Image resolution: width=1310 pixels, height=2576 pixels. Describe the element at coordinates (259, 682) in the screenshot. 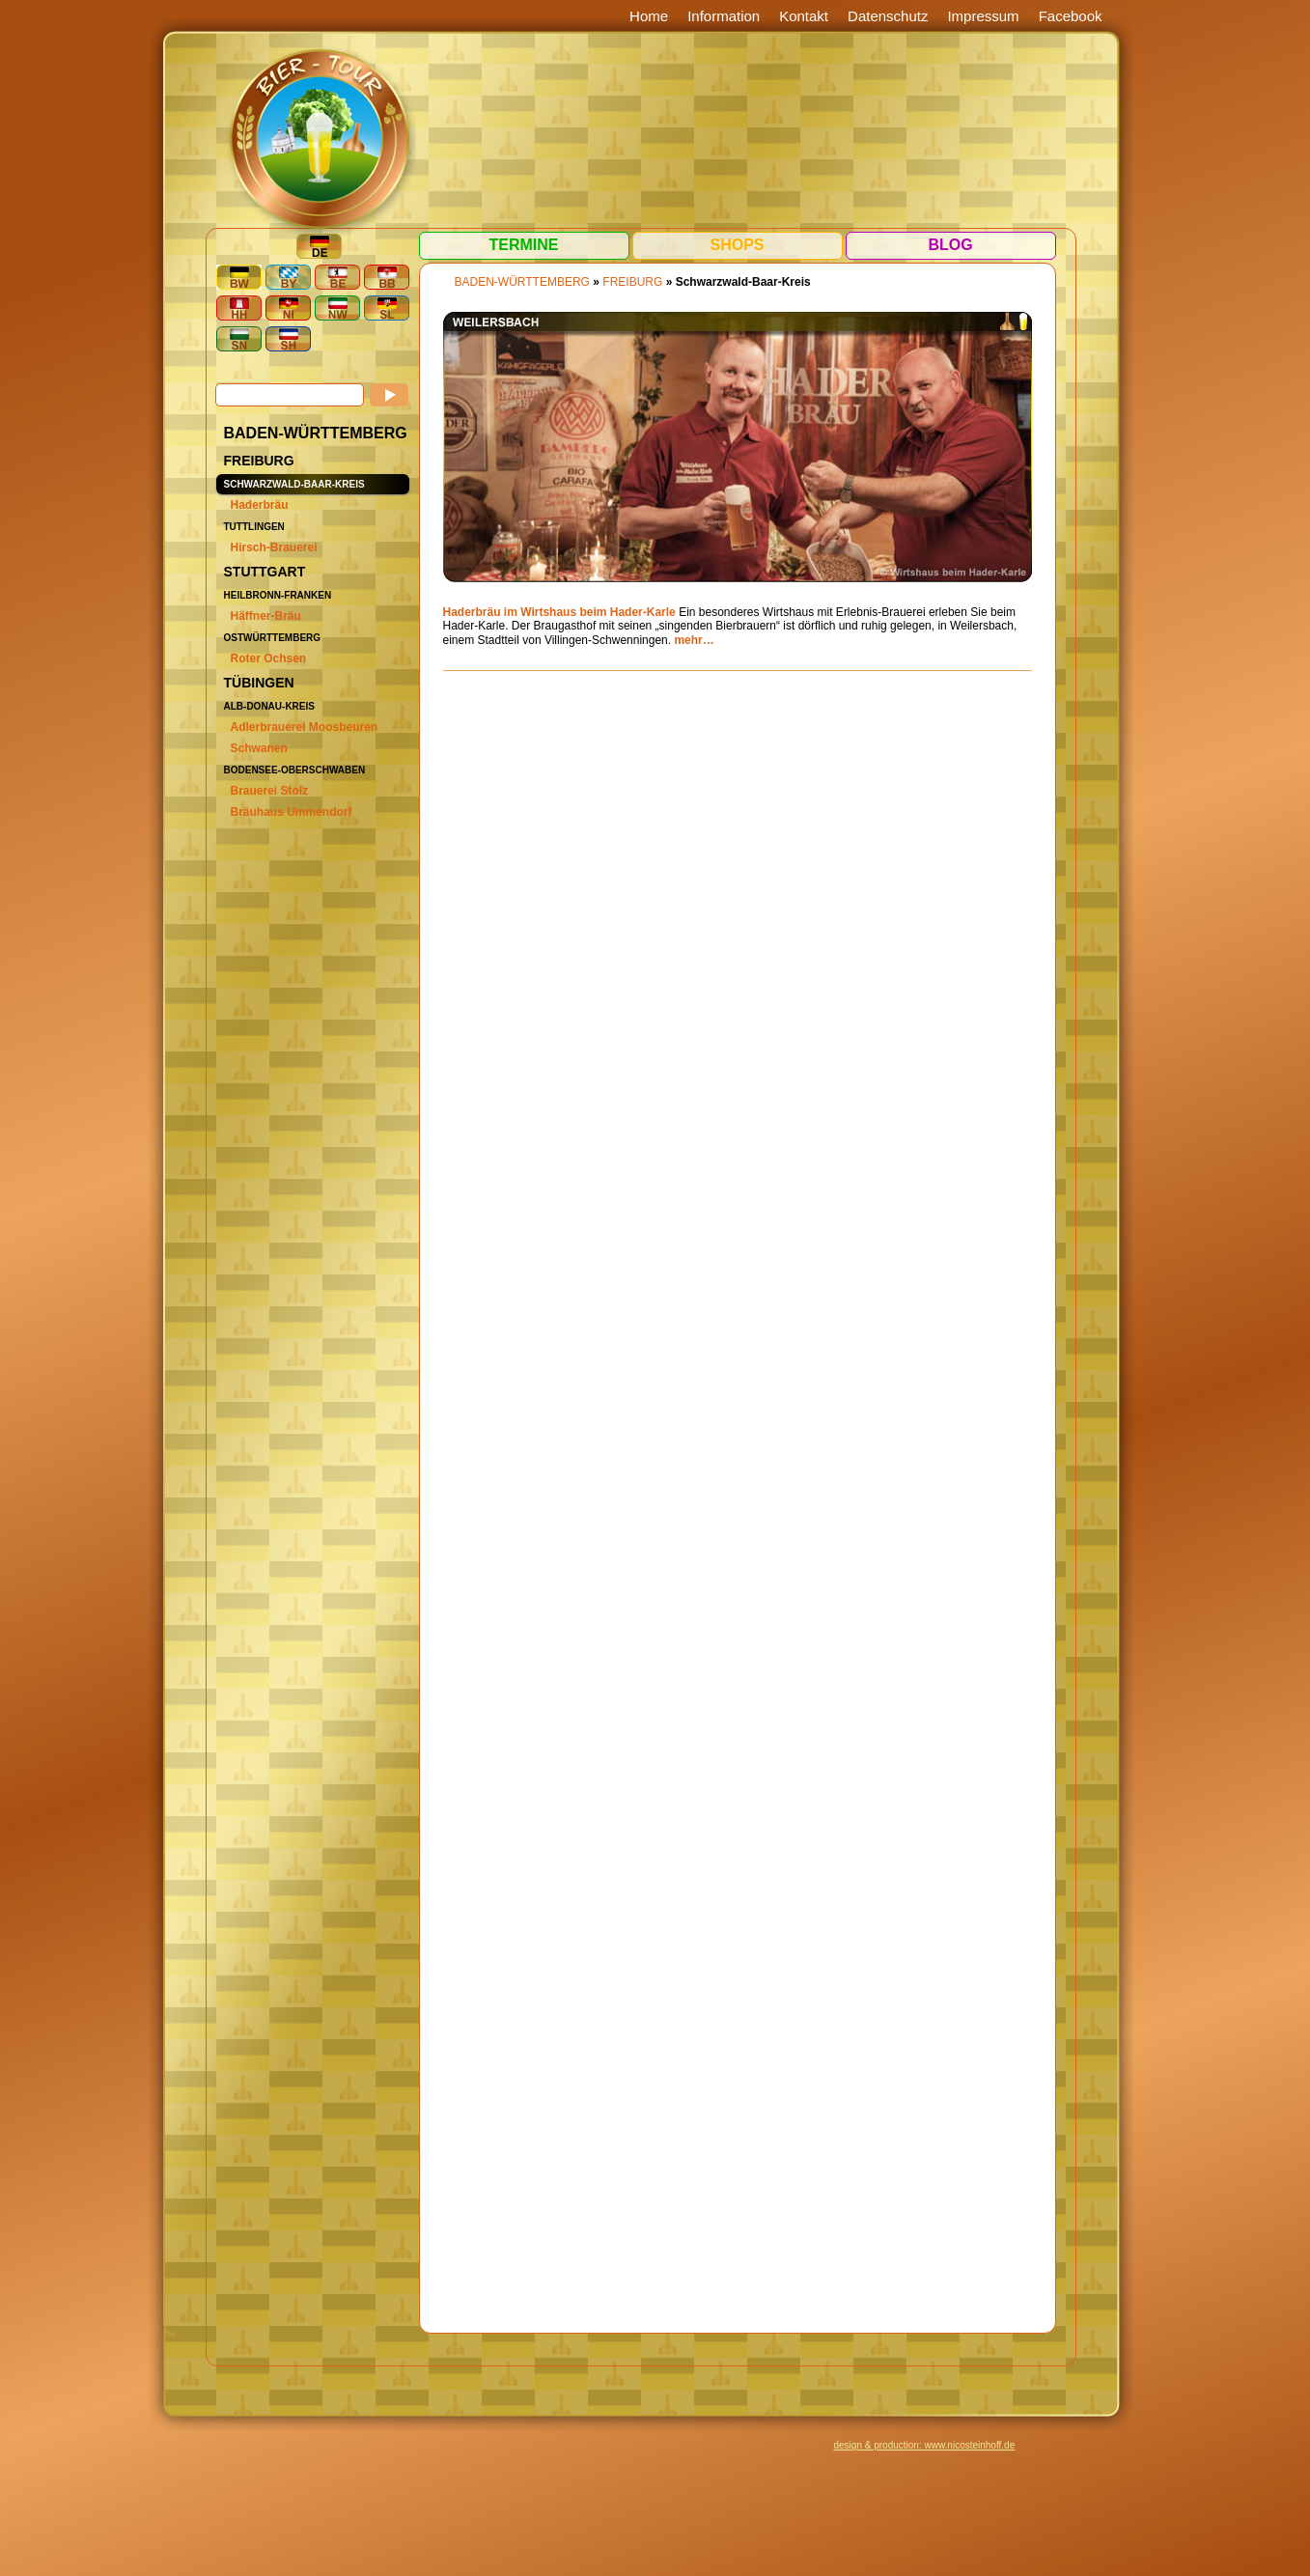

I see `Tübingen` at that location.